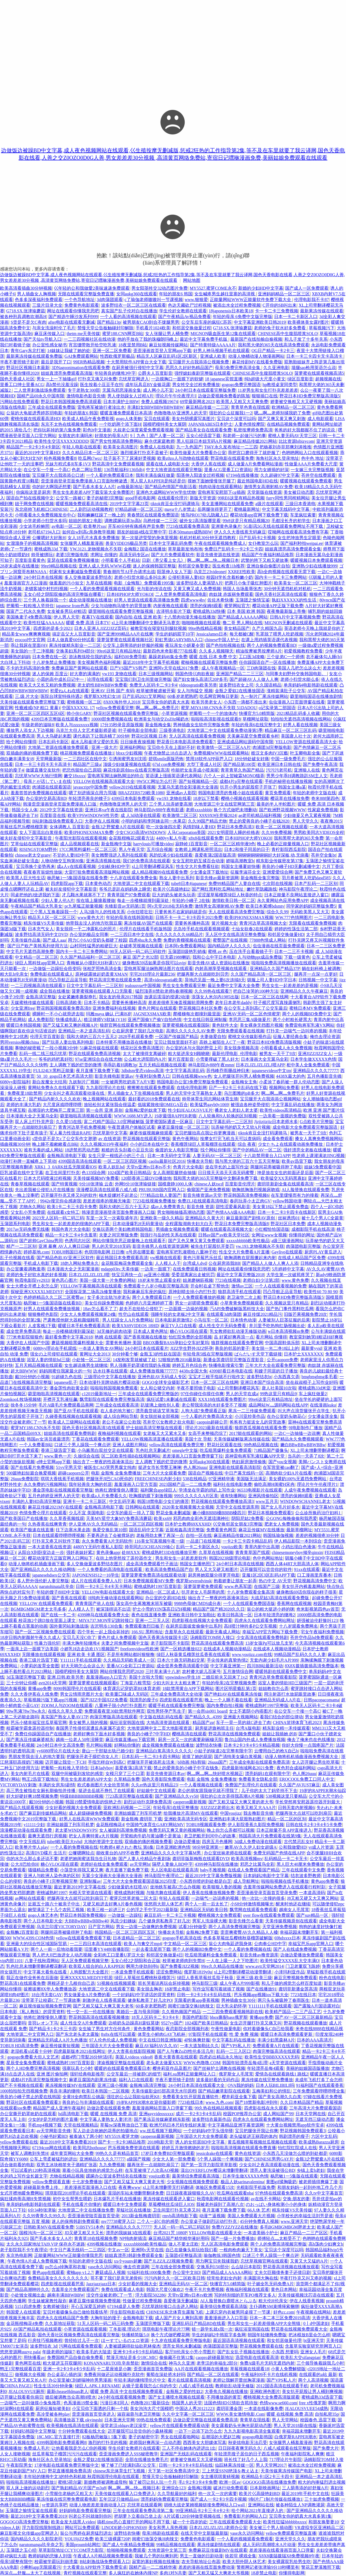 The height and width of the screenshot is (2576, 346). I want to click on 男女一起嗟嗟免费观看, so click(196, 1303).